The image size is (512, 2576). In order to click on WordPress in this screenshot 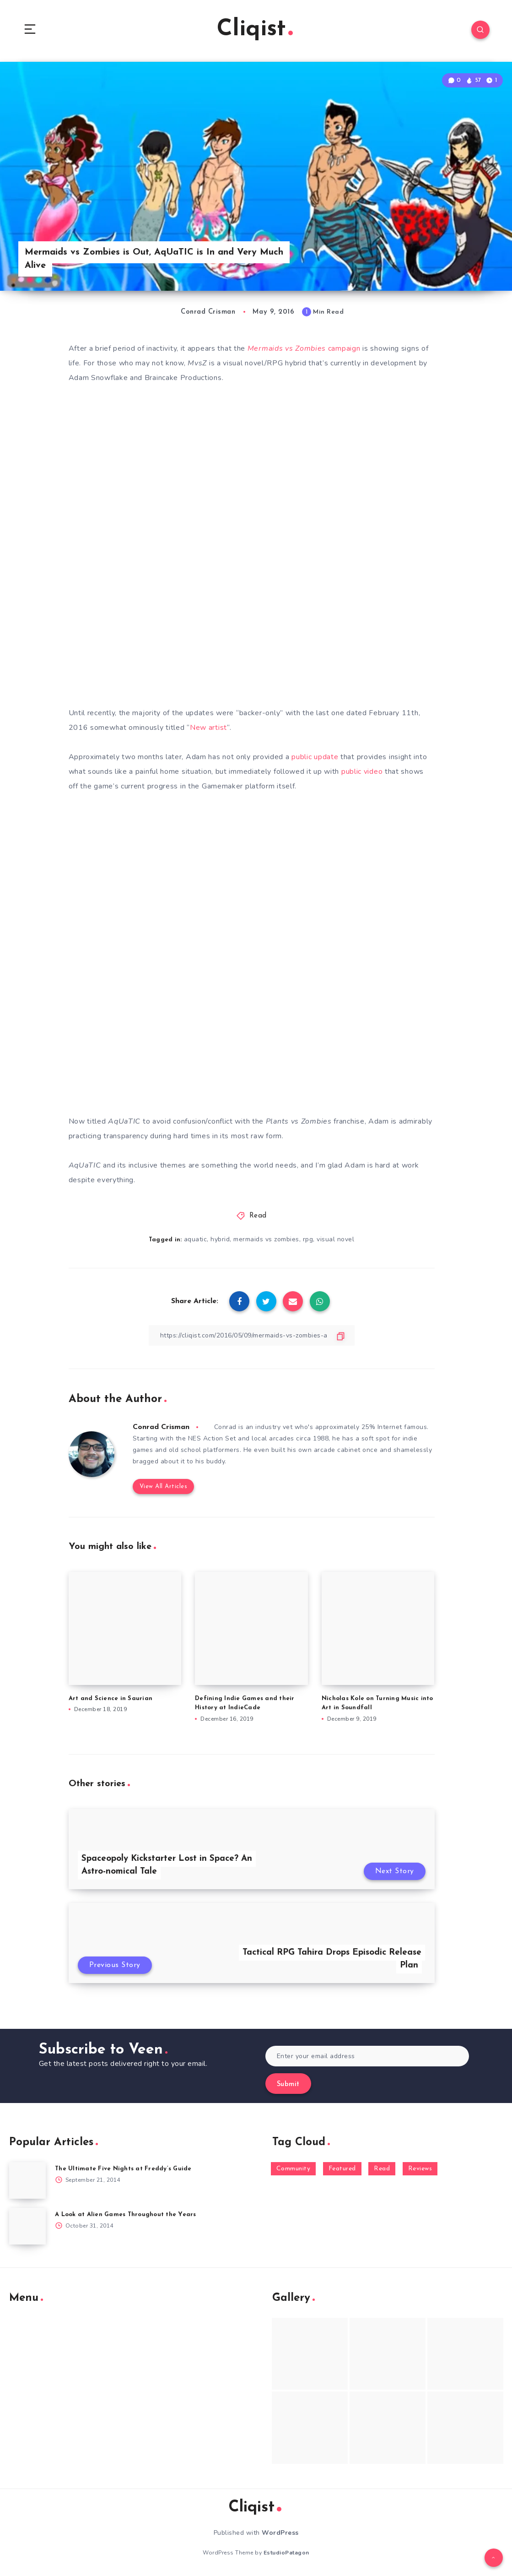, I will do `click(280, 2532)`.